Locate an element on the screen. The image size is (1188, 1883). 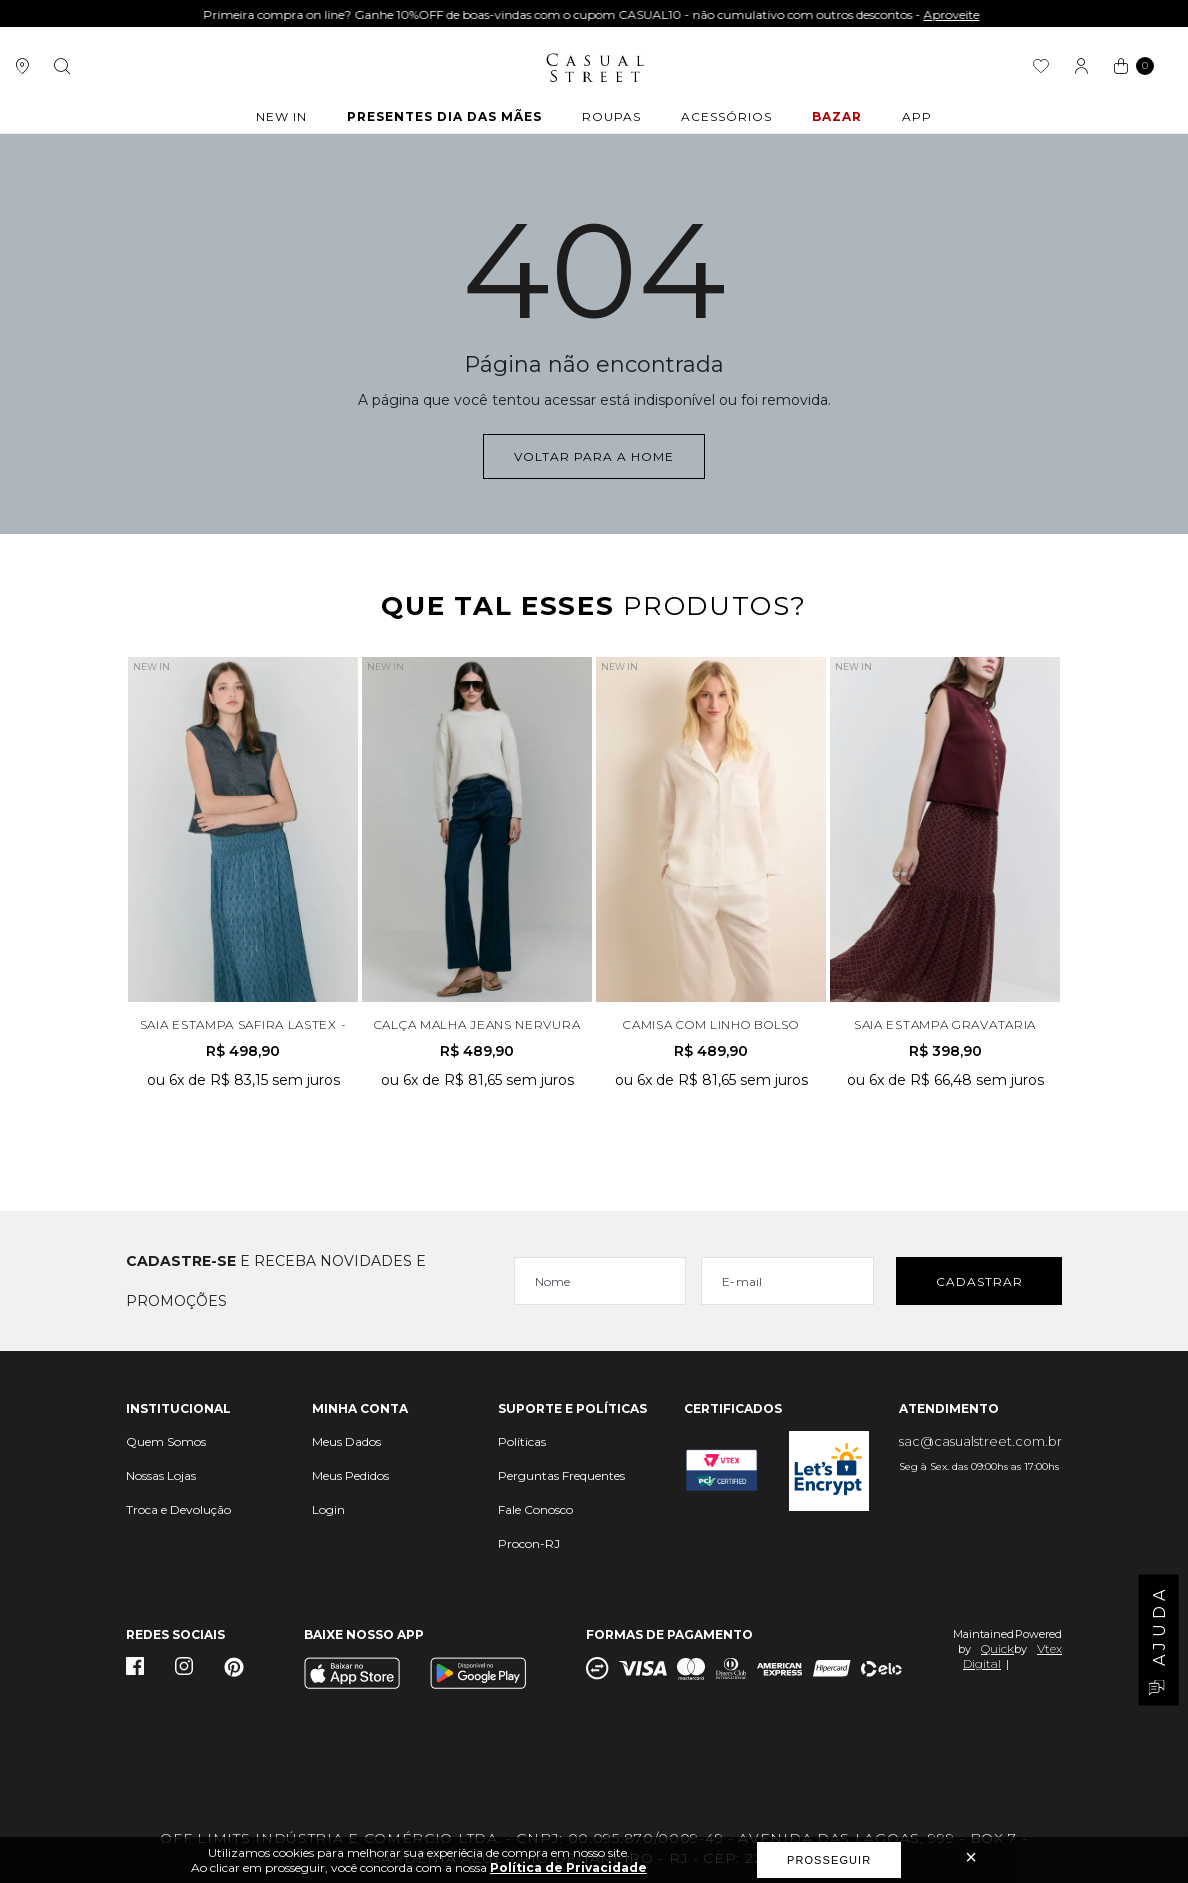
Políticas is located at coordinates (522, 1441).